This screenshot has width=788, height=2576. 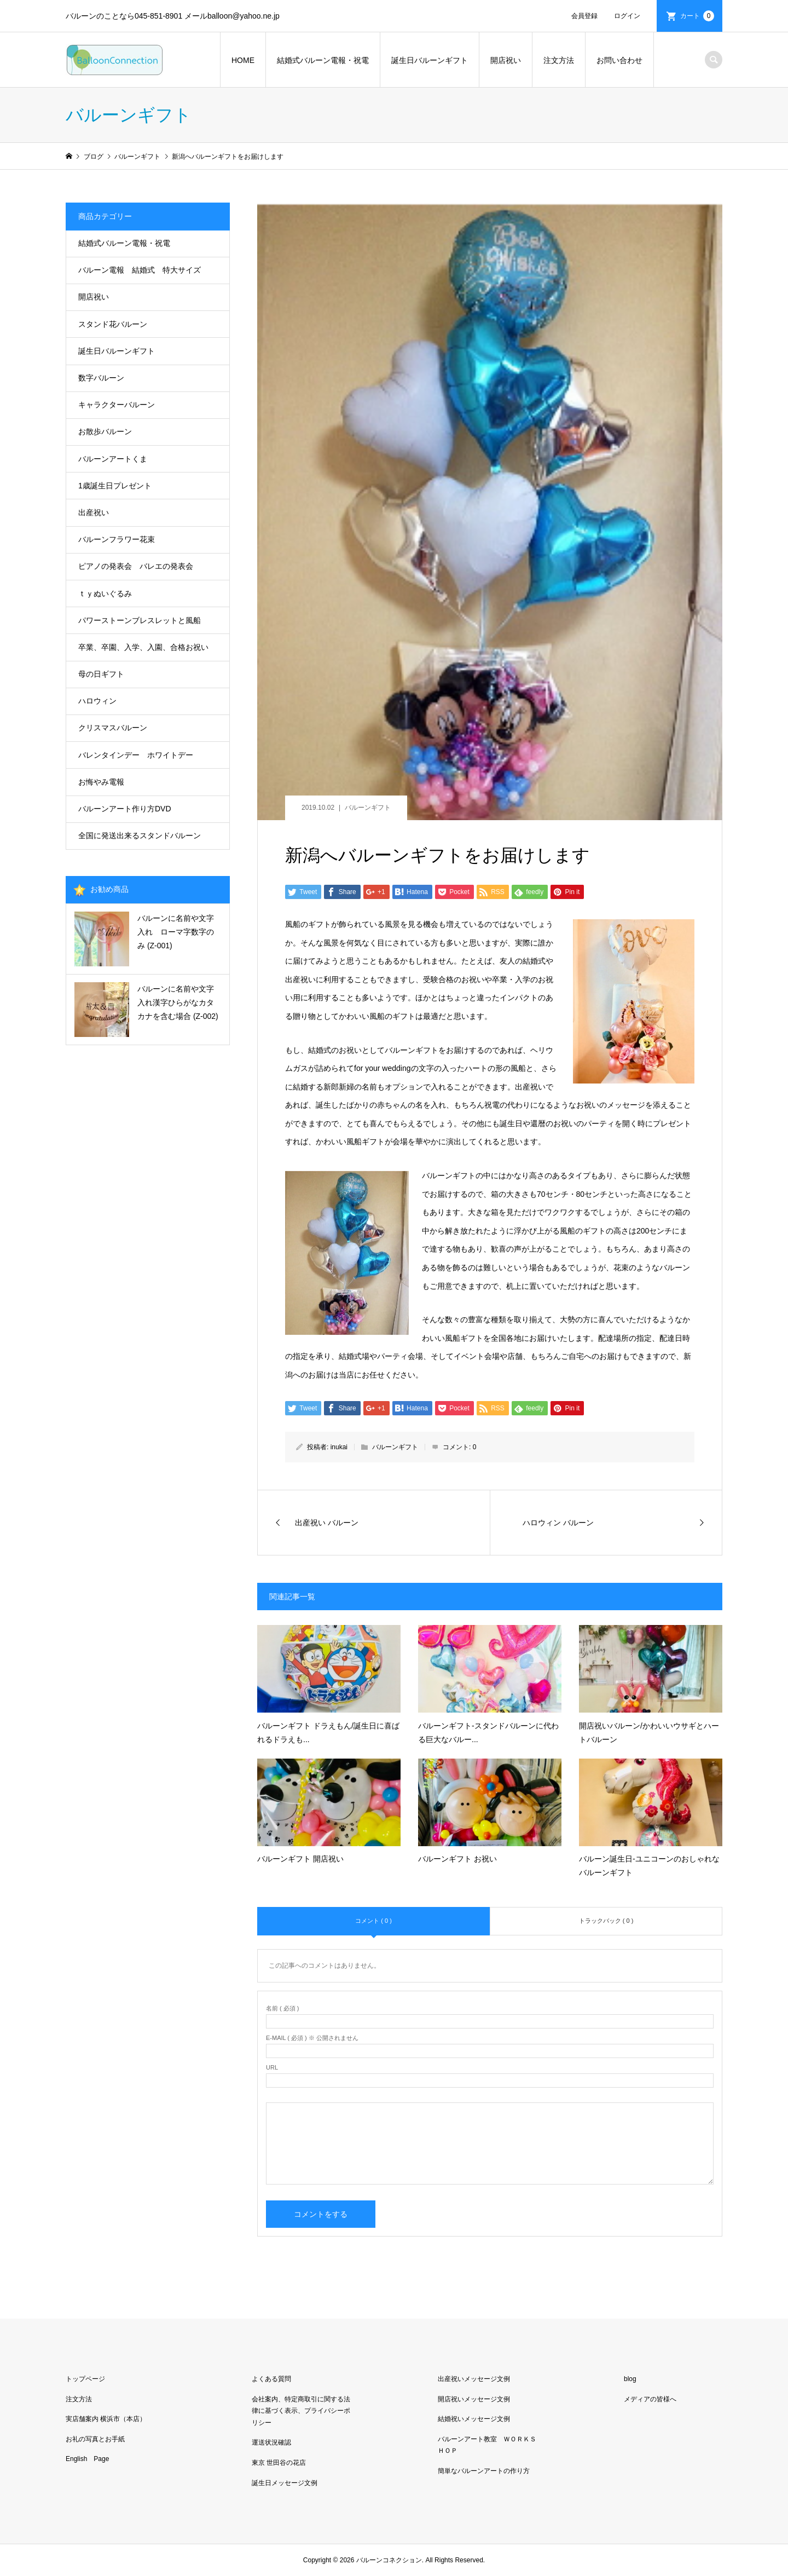 What do you see at coordinates (106, 2419) in the screenshot?
I see `実店舗案内 横浜市（本店）` at bounding box center [106, 2419].